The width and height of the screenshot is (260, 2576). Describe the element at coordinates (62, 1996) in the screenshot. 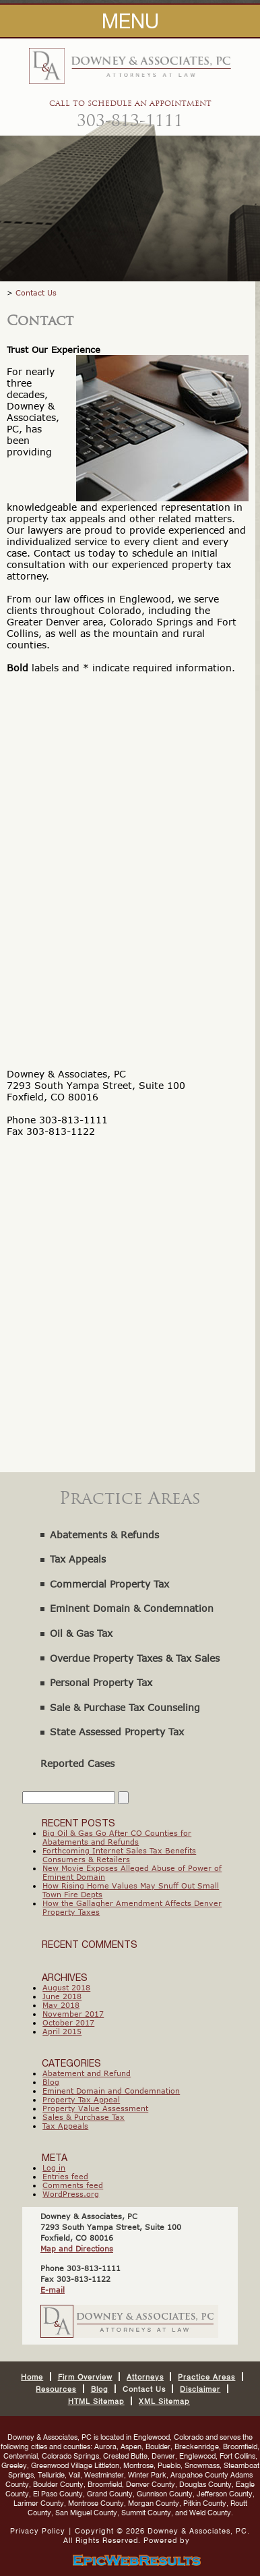

I see `June 2018` at that location.